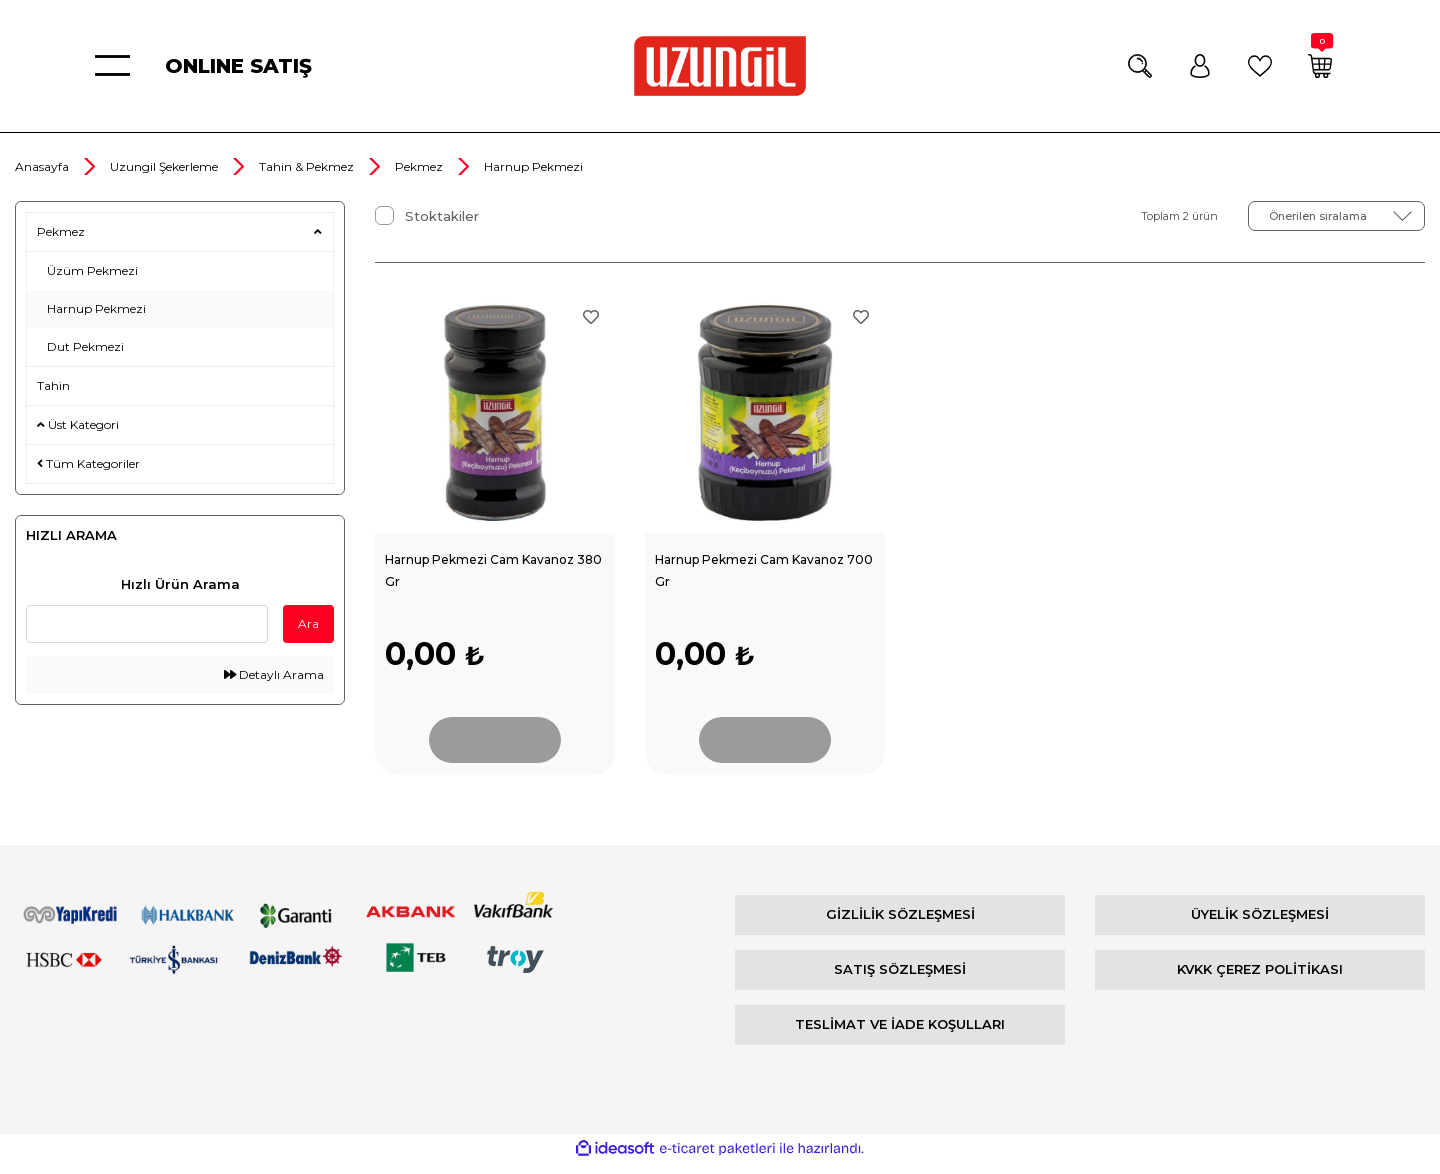  What do you see at coordinates (274, 674) in the screenshot?
I see `Detaylı Arama` at bounding box center [274, 674].